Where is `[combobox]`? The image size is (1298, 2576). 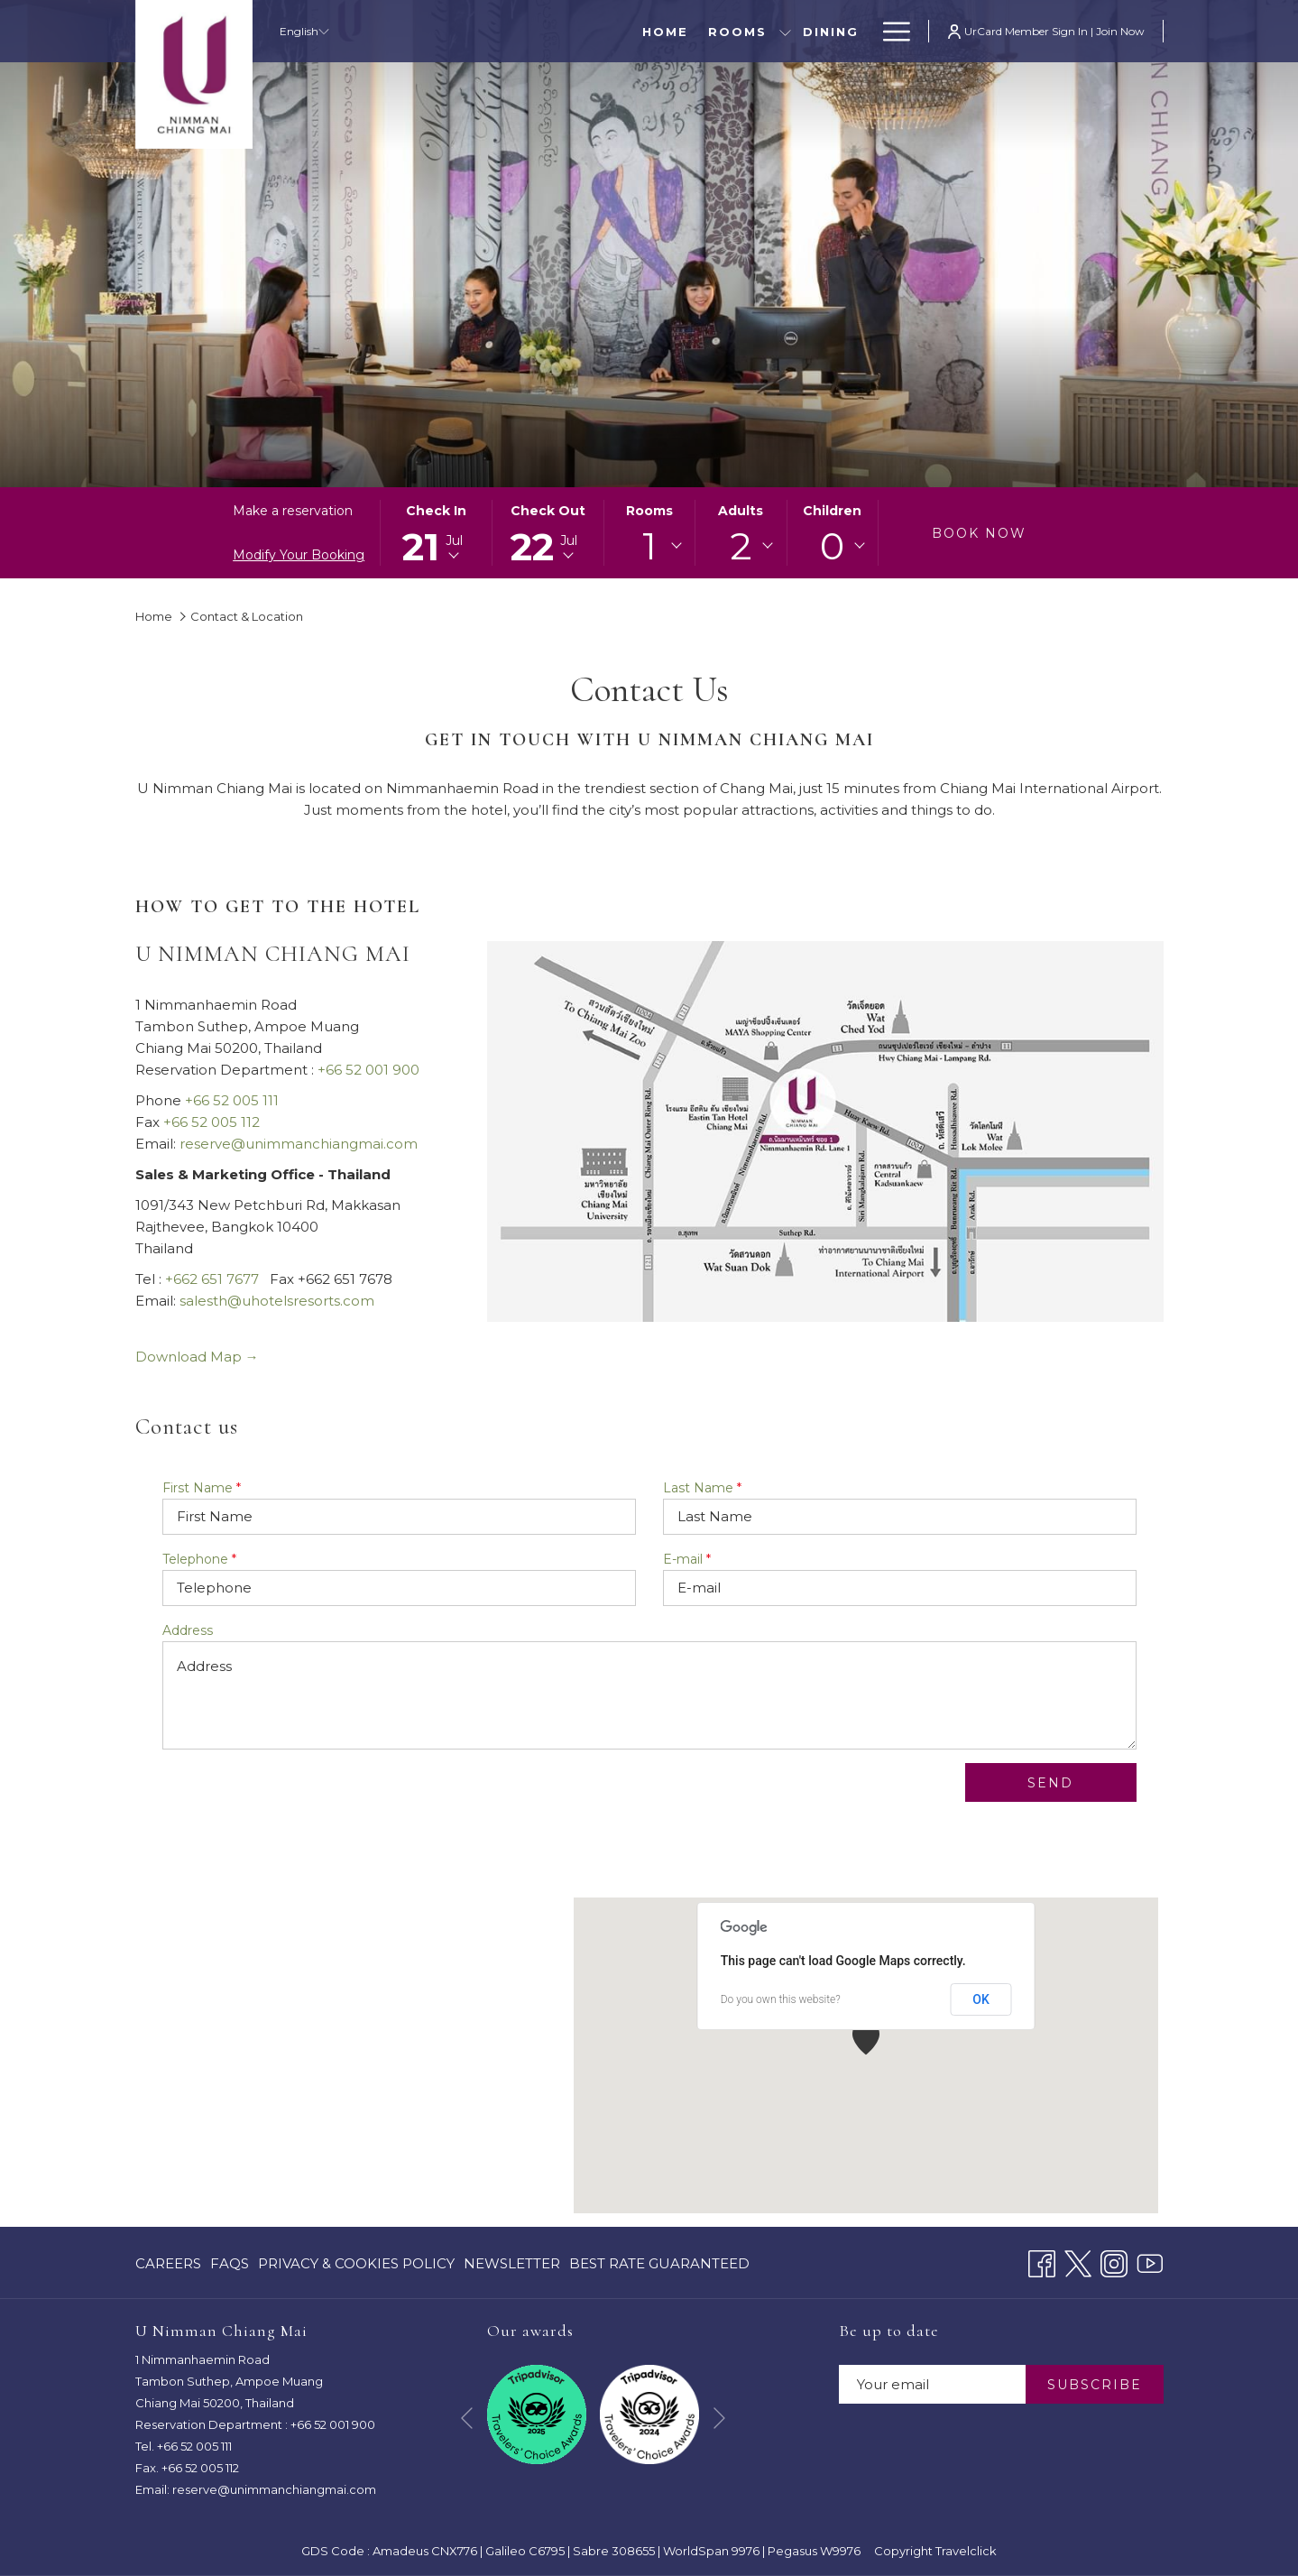 [combobox] is located at coordinates (649, 546).